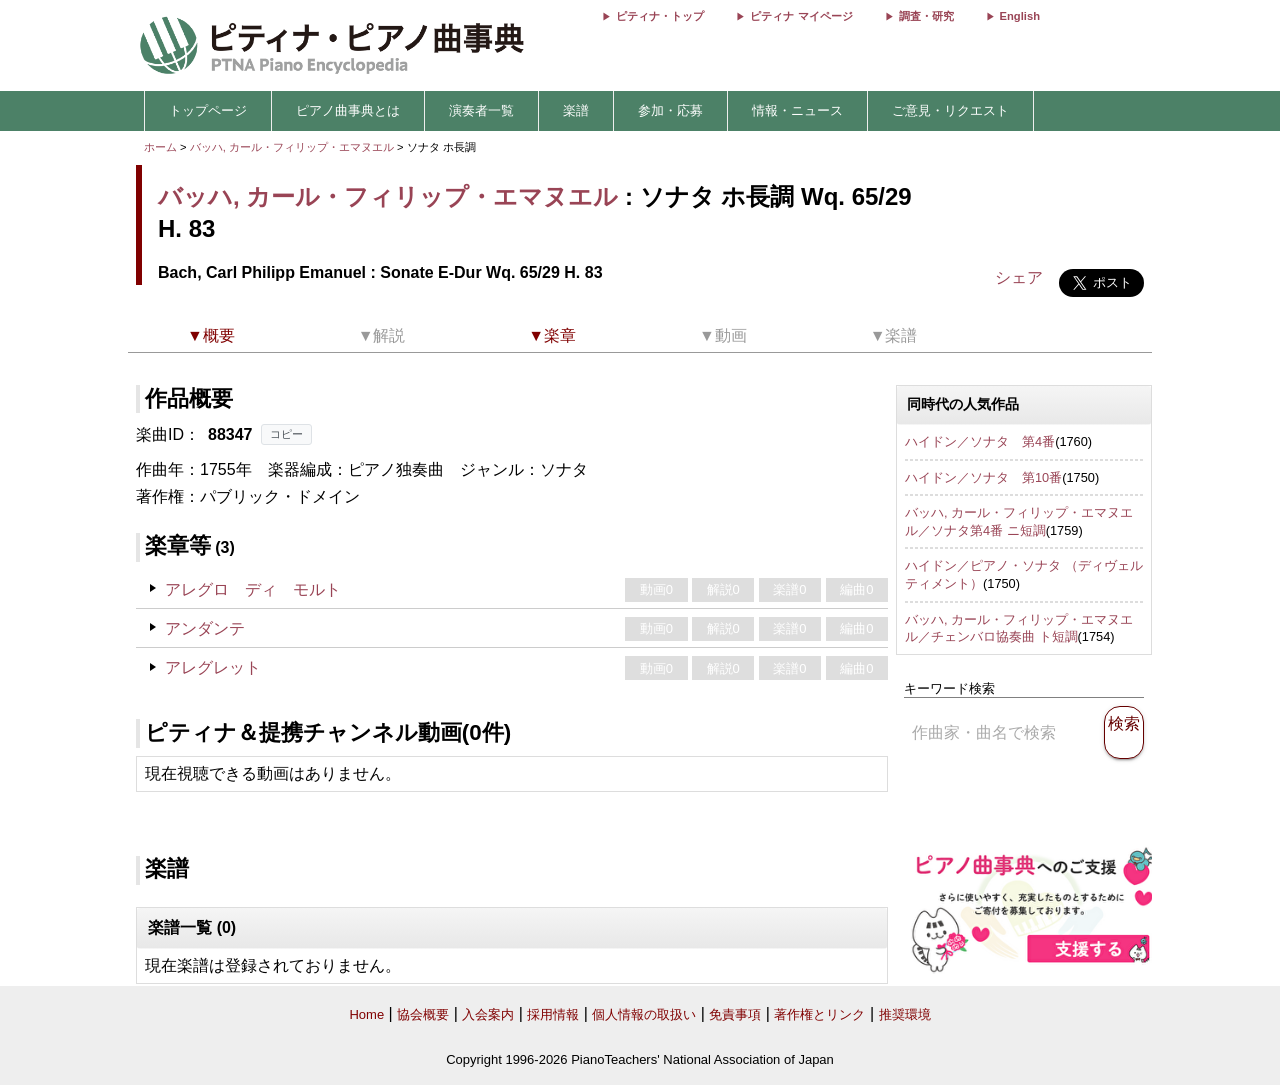 This screenshot has width=1280, height=1085. I want to click on English, so click(1020, 16).